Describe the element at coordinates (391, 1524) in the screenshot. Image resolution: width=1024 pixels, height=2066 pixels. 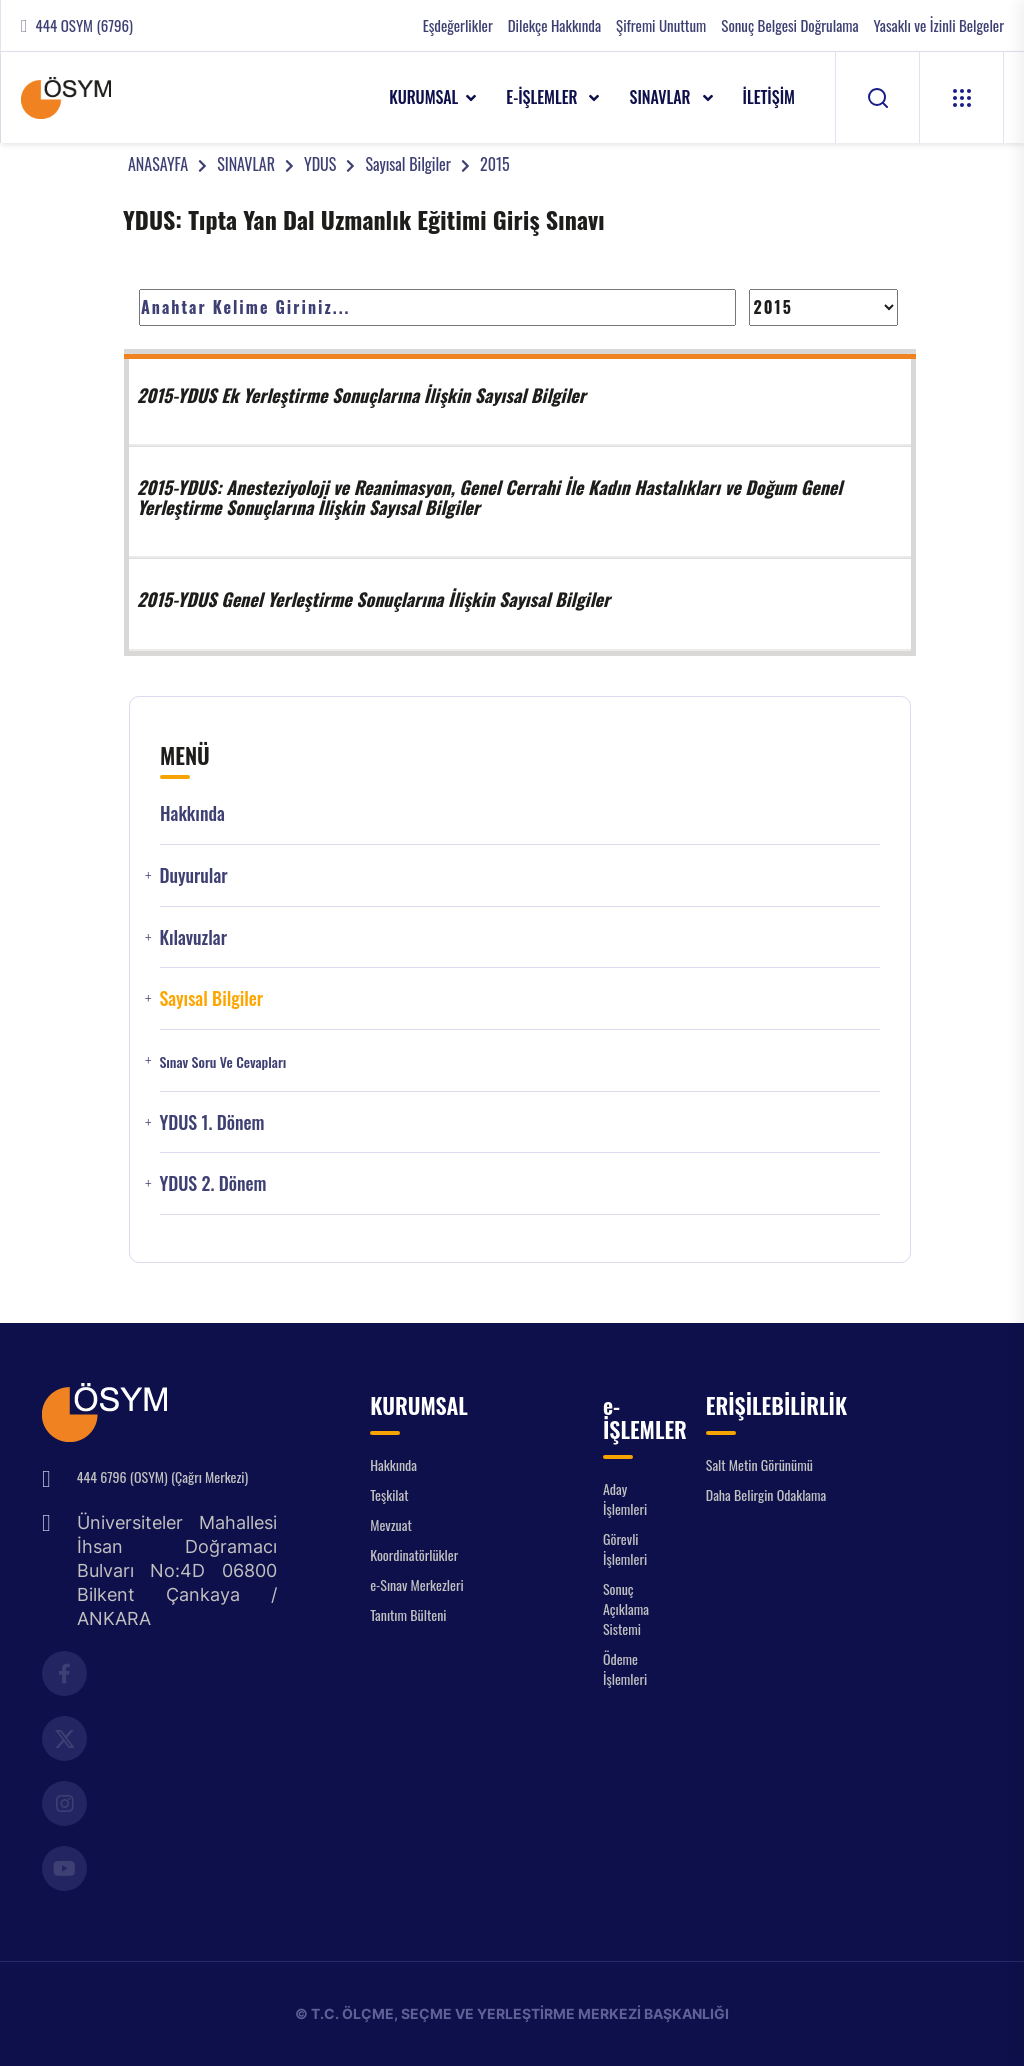
I see `Mevzuat` at that location.